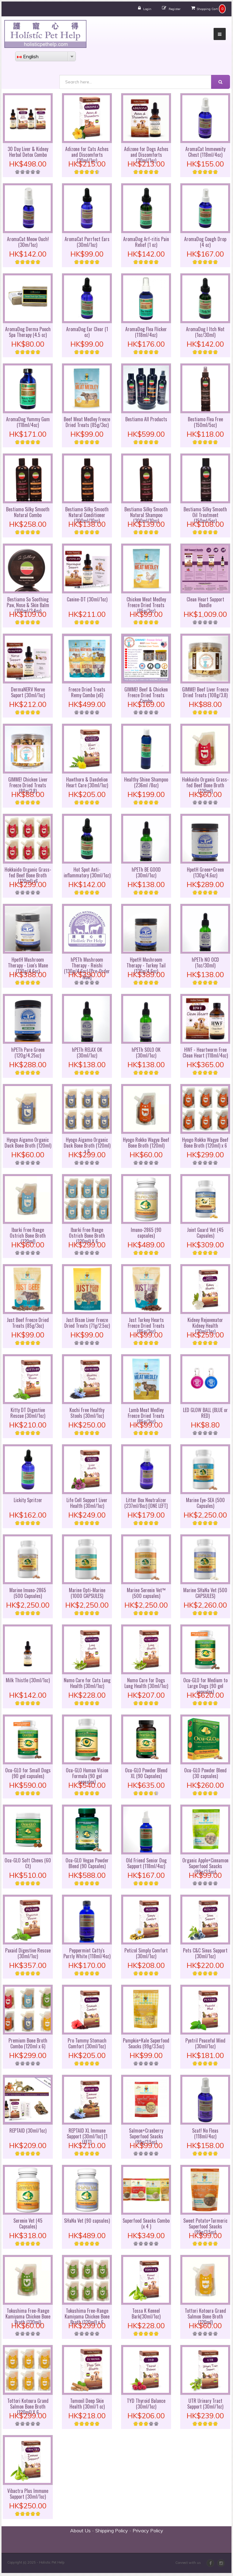 Image resolution: width=233 pixels, height=2576 pixels. I want to click on hPETh BE GOOD (30ml/1oz), so click(146, 872).